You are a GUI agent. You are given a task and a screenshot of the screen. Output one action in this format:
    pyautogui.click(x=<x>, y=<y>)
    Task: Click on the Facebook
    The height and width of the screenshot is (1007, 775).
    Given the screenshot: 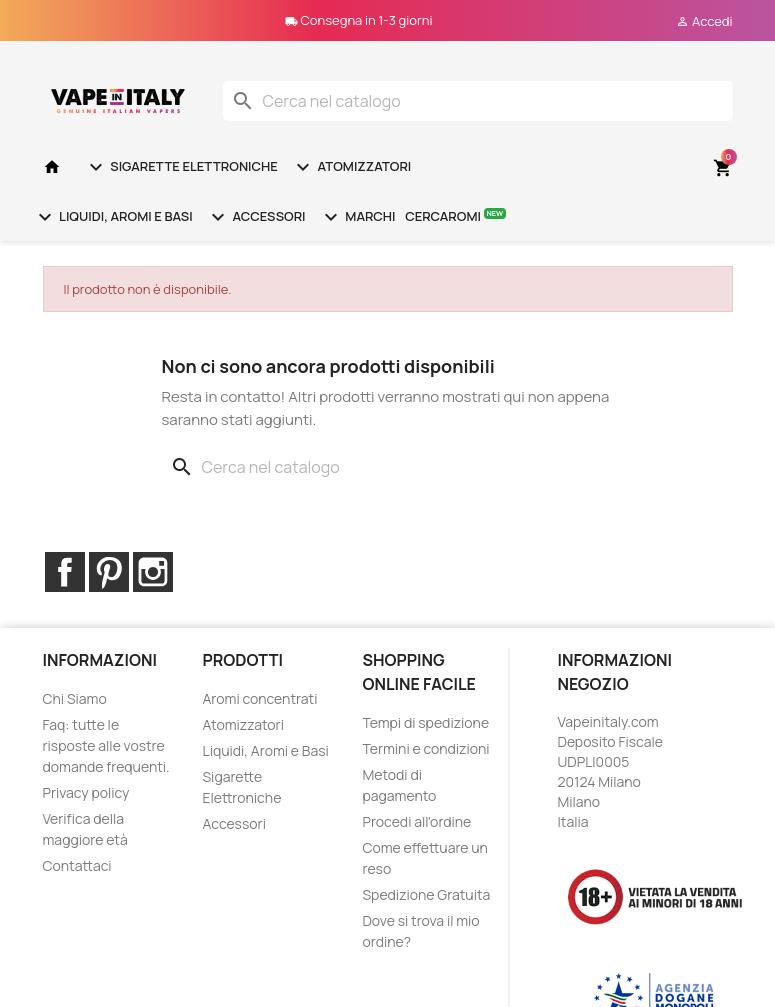 What is the action you would take?
    pyautogui.click(x=65, y=572)
    